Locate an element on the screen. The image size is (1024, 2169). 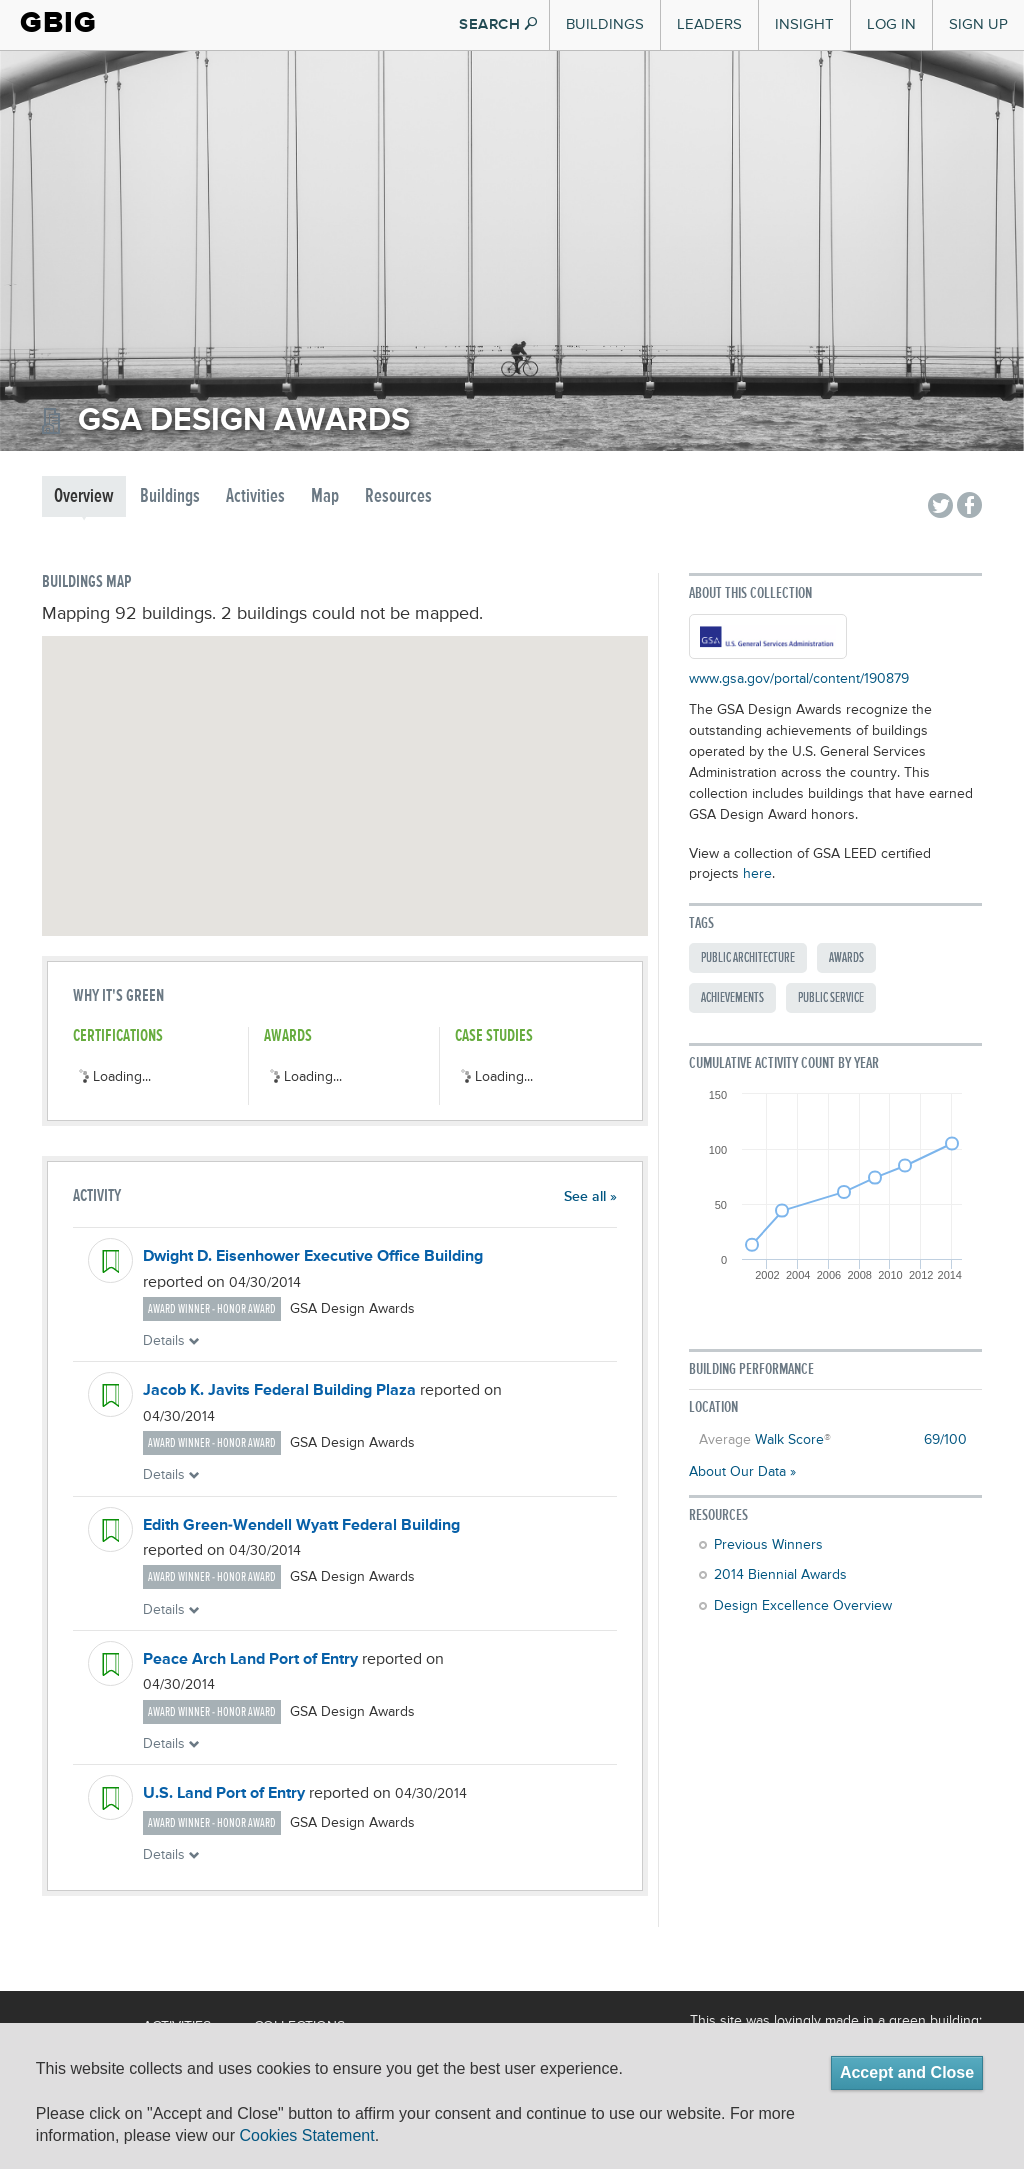
Leaders is located at coordinates (709, 24).